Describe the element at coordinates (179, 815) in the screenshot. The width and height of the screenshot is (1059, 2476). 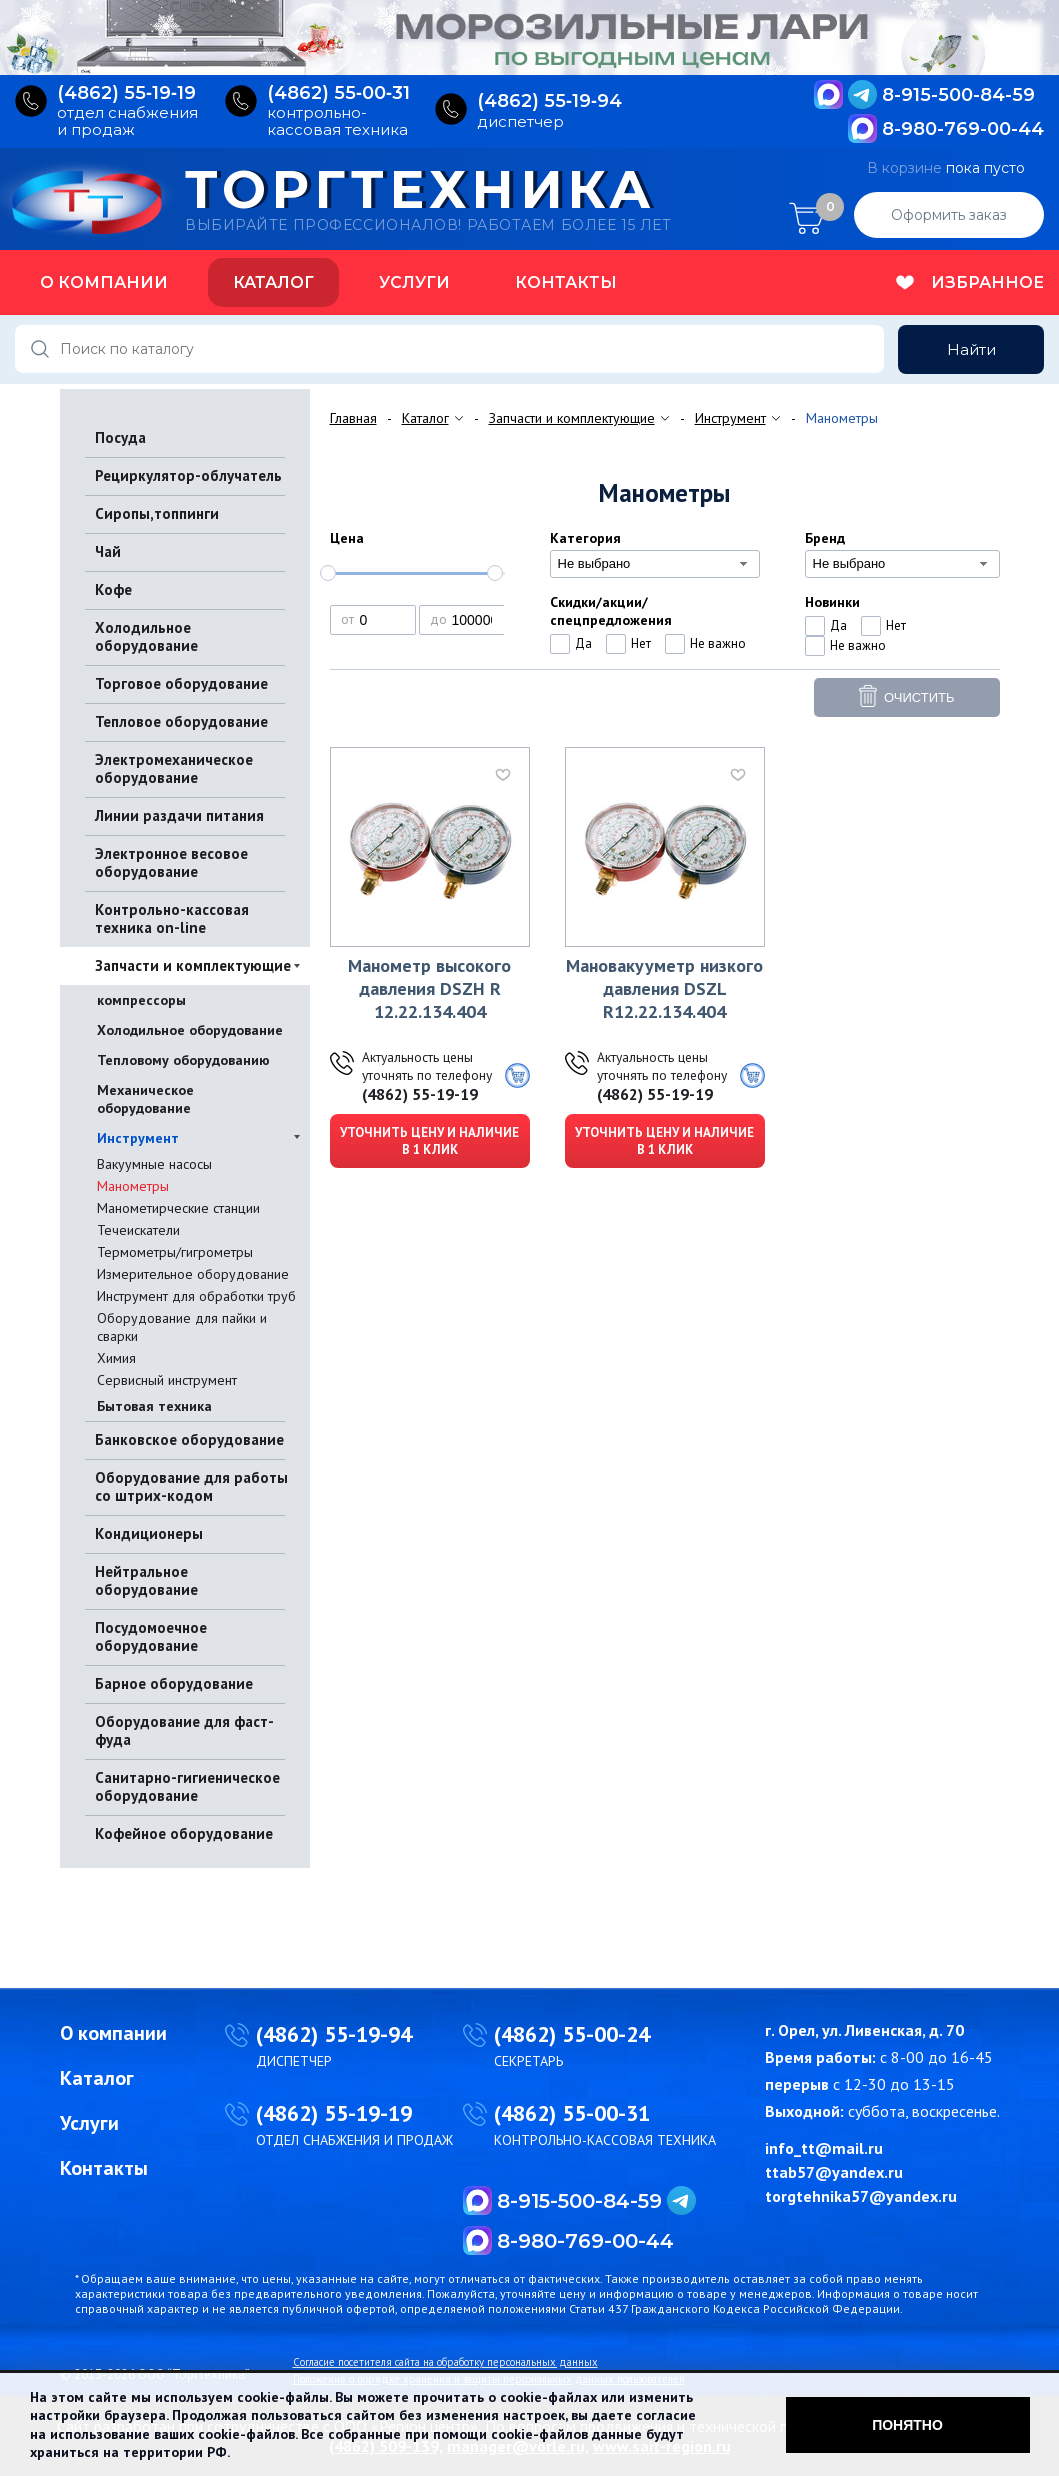
I see `Линии раздачи питания` at that location.